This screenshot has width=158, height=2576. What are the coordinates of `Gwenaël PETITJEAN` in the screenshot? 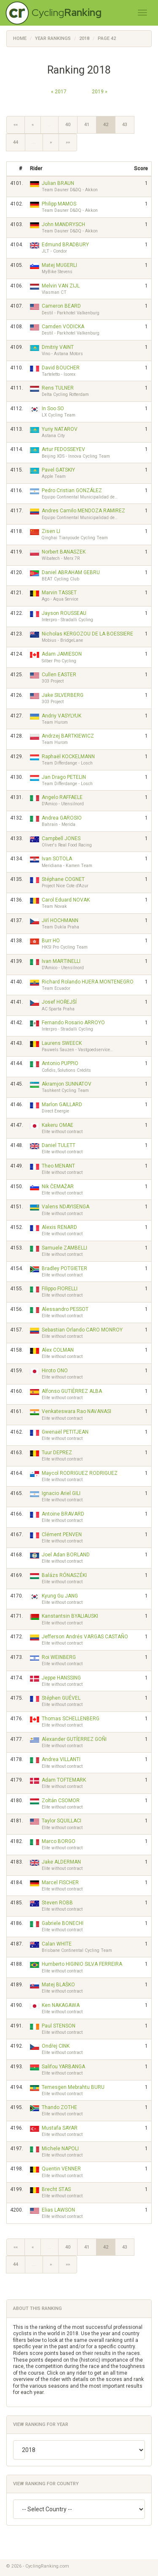 It's located at (65, 1432).